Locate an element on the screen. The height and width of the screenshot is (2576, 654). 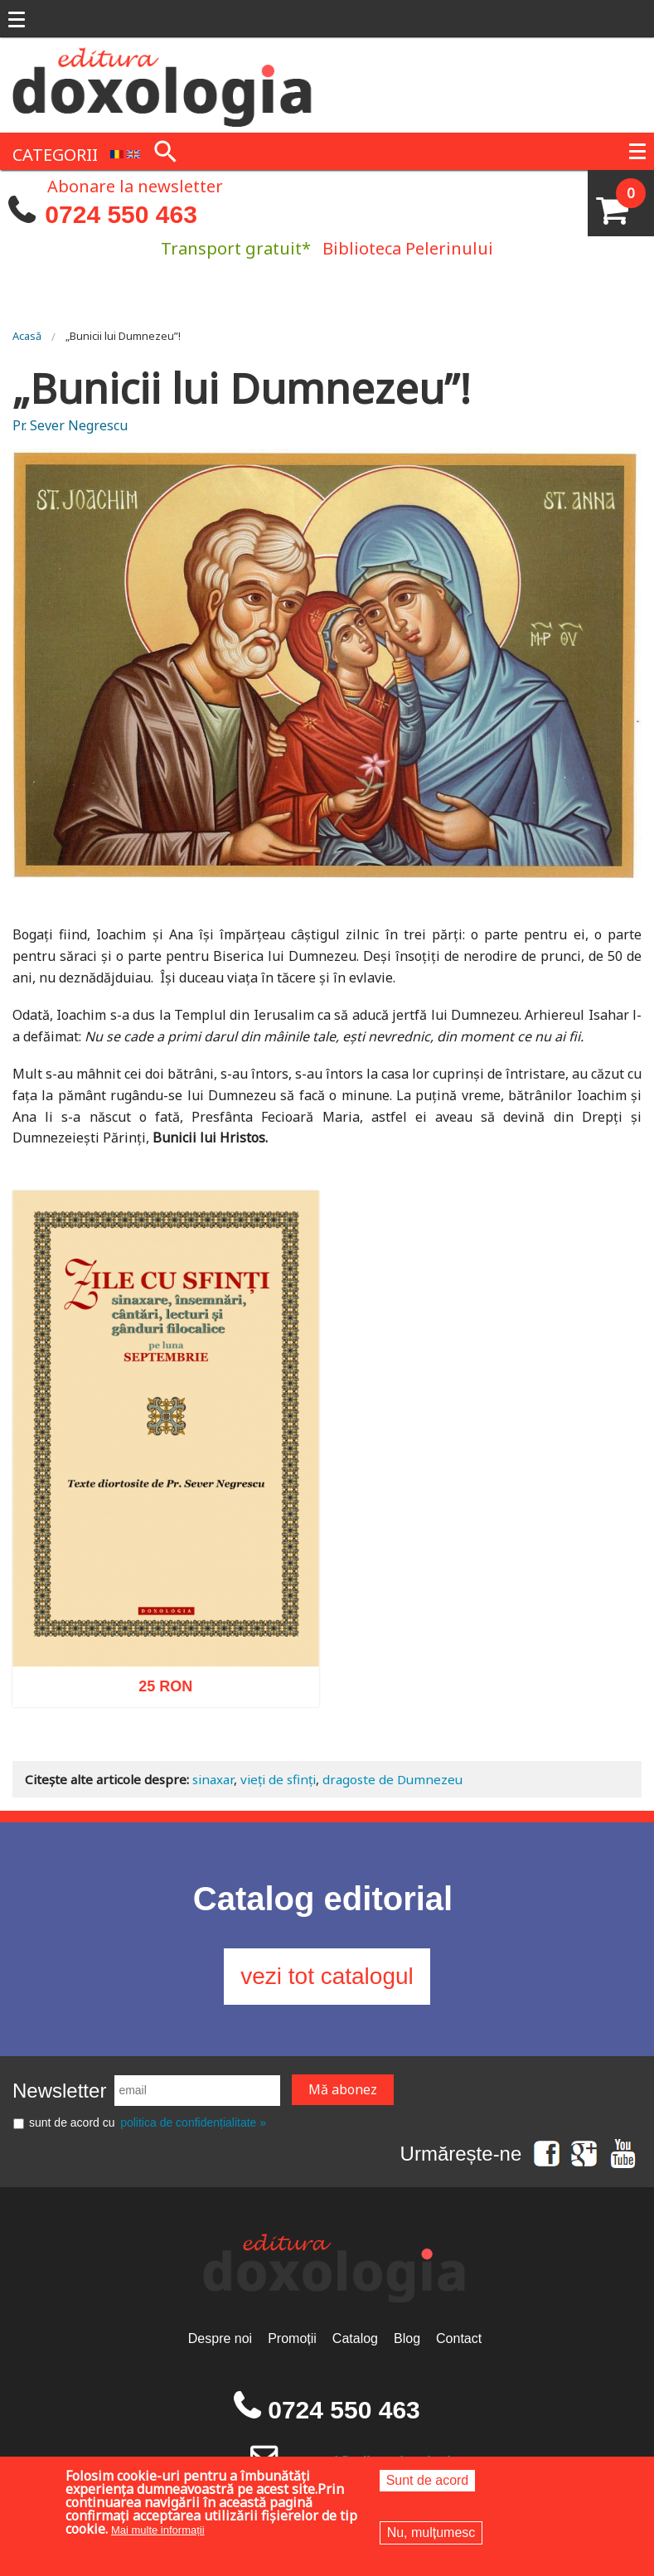
Abonare la newsletter is located at coordinates (135, 185).